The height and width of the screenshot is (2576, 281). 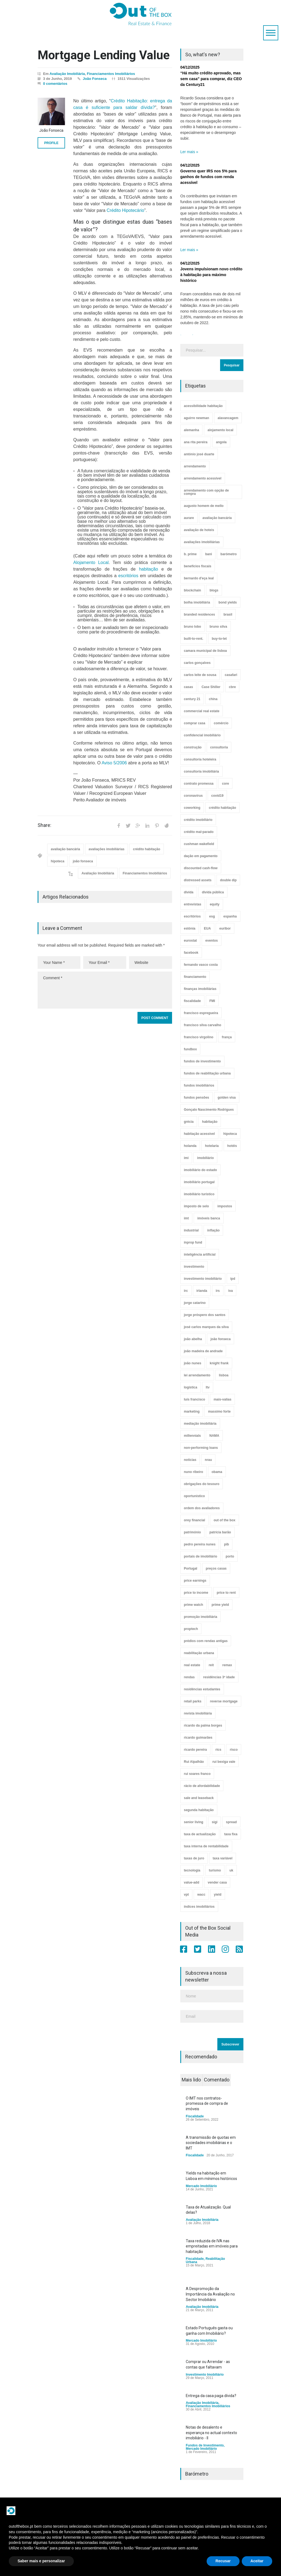 What do you see at coordinates (190, 1387) in the screenshot?
I see `logística [logística (17 itens)]` at bounding box center [190, 1387].